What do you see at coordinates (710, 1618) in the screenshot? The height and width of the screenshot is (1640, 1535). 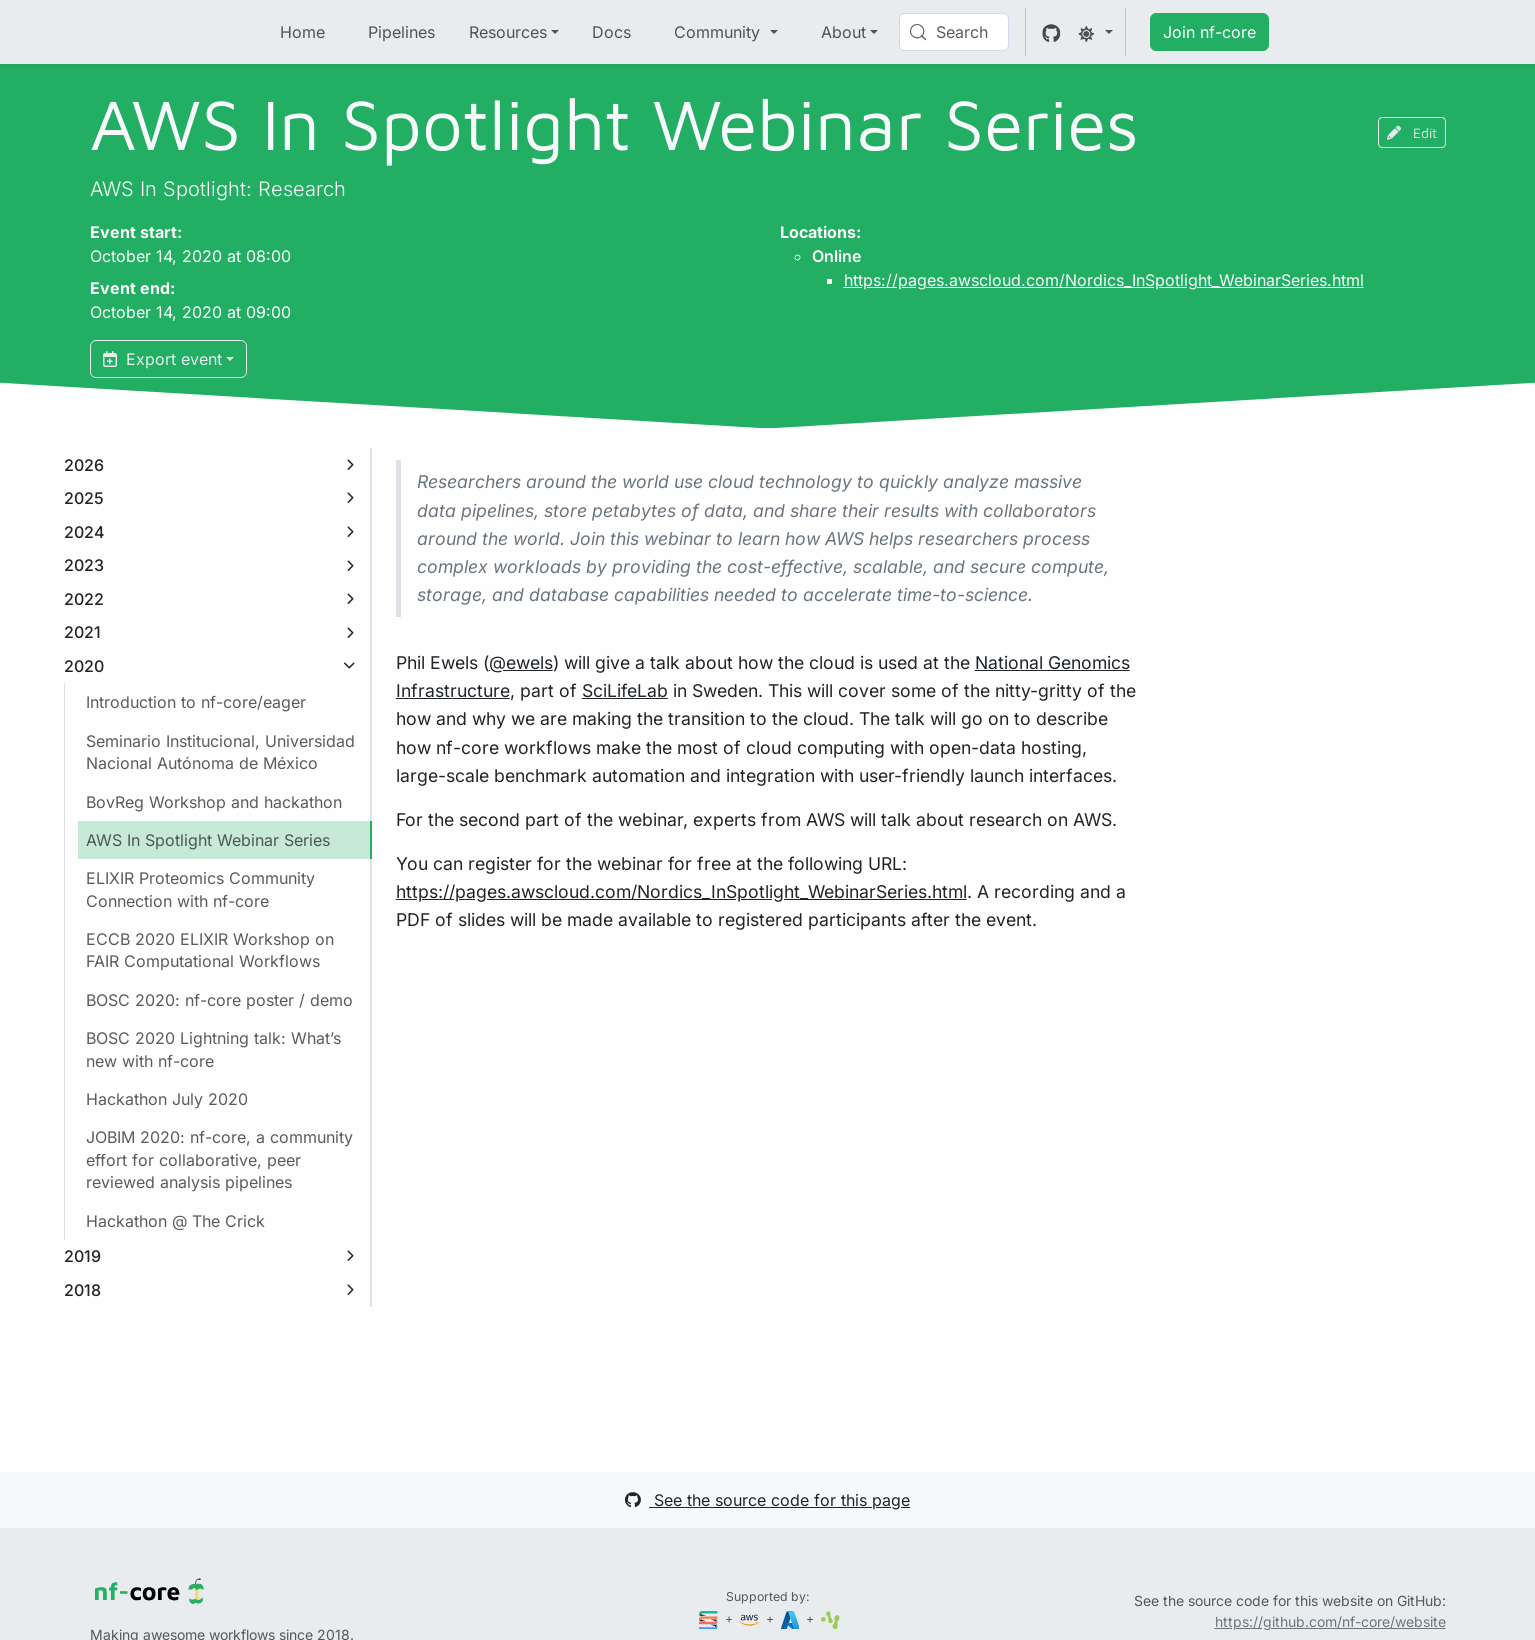 I see `[Seqera]` at bounding box center [710, 1618].